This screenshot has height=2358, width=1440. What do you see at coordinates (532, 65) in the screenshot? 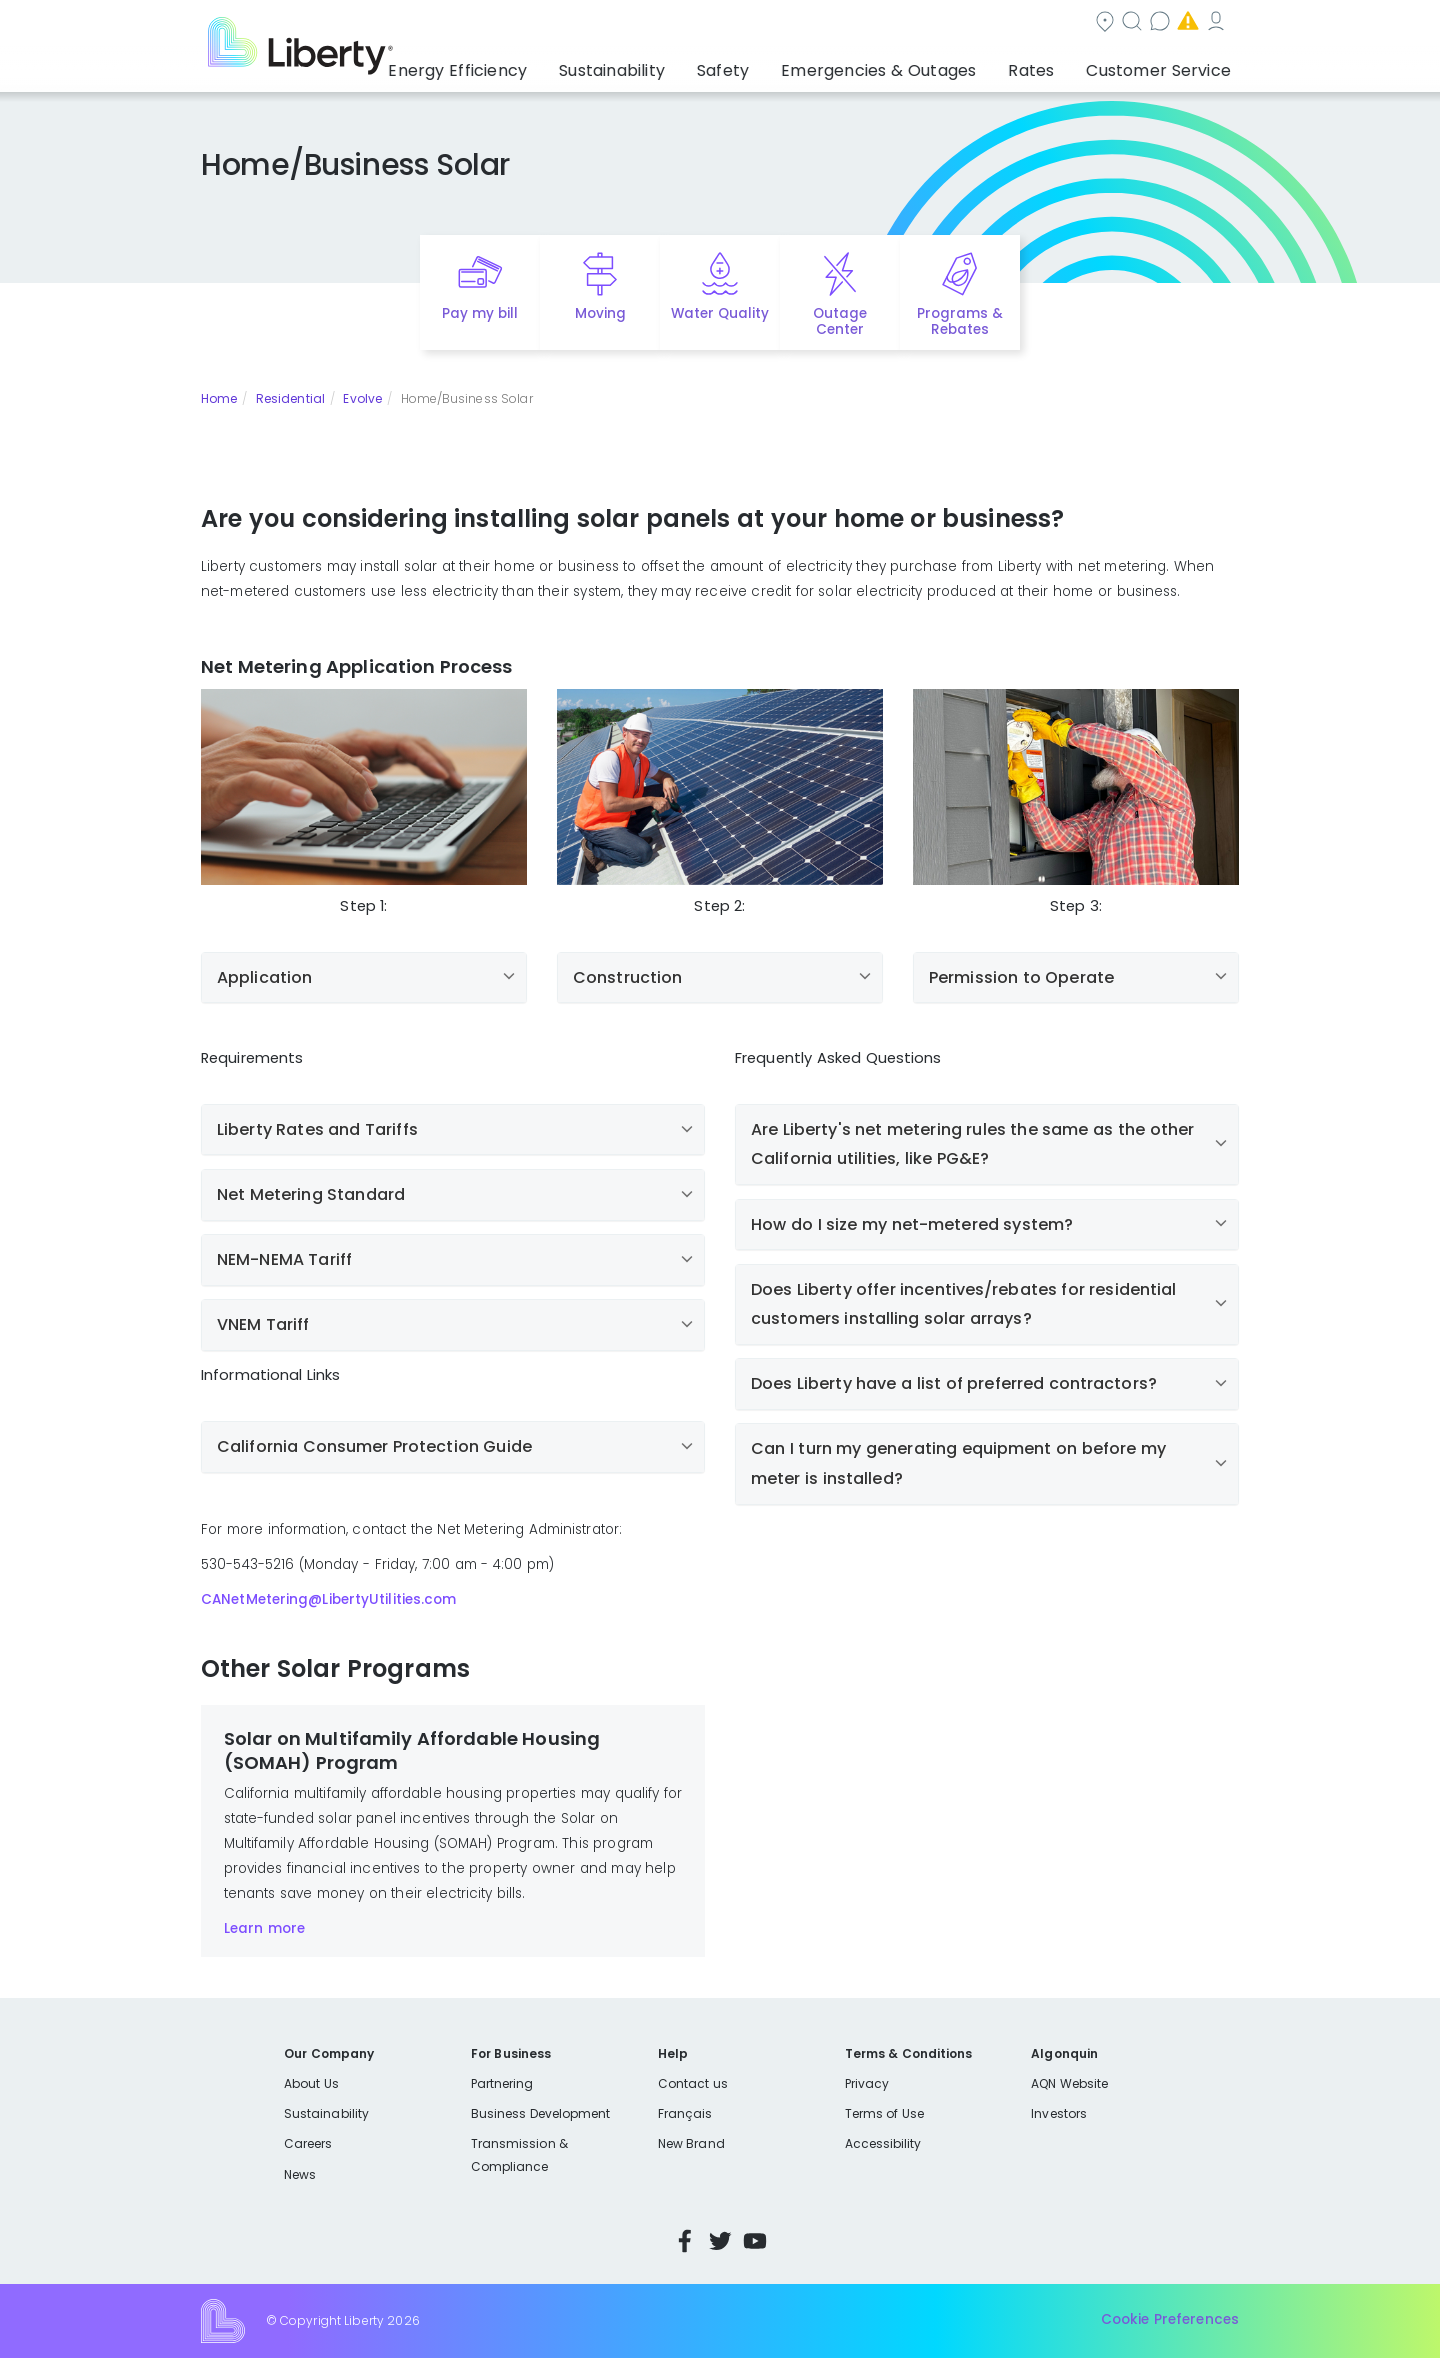
I see `Energy Efficiency [button]` at bounding box center [532, 65].